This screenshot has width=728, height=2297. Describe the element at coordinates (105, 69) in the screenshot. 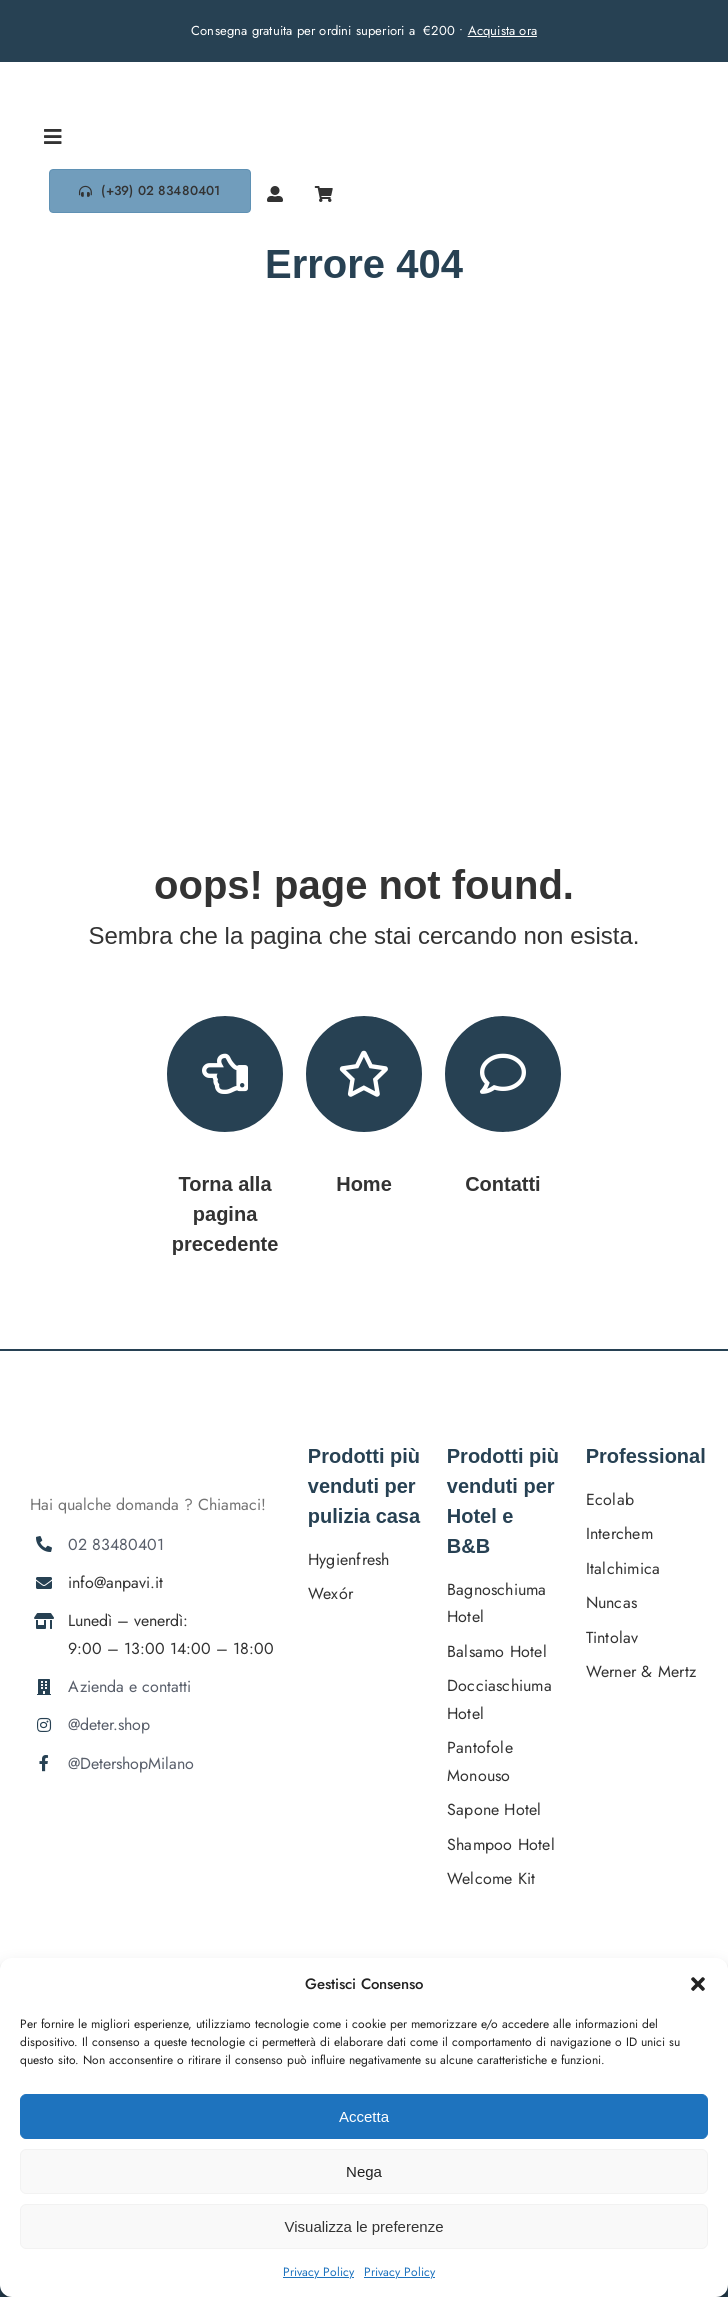

I see `[DETERSHOPLOGO BLU]` at that location.